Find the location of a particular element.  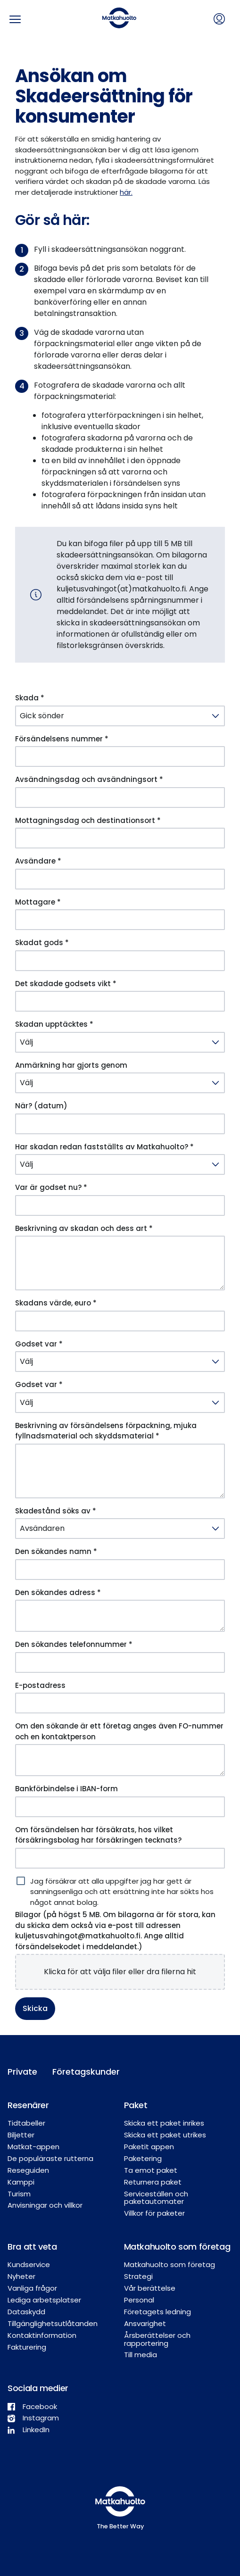

Den sökandes adress * is located at coordinates (58, 1592).